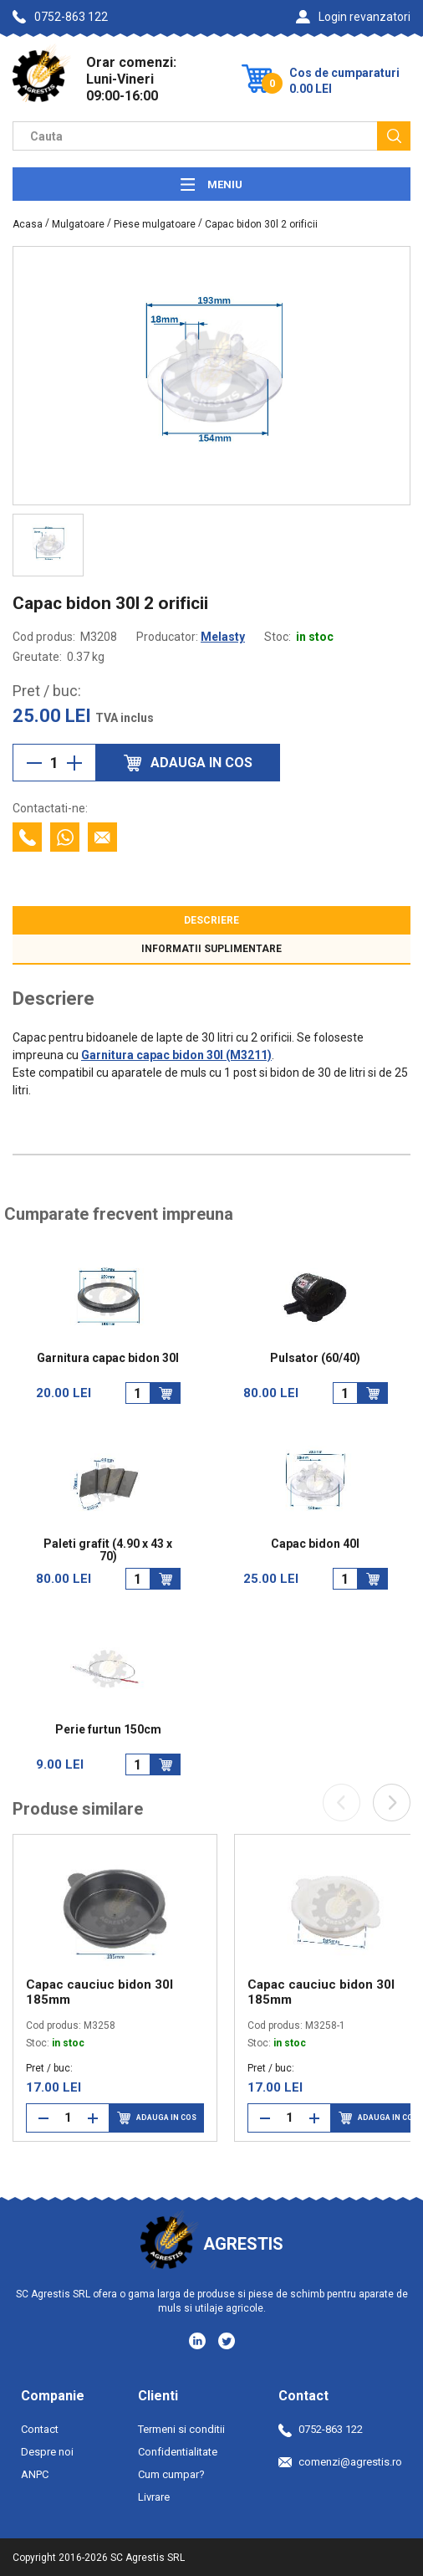 The height and width of the screenshot is (2576, 423). What do you see at coordinates (108, 1729) in the screenshot?
I see `Perie furtun 150cm` at bounding box center [108, 1729].